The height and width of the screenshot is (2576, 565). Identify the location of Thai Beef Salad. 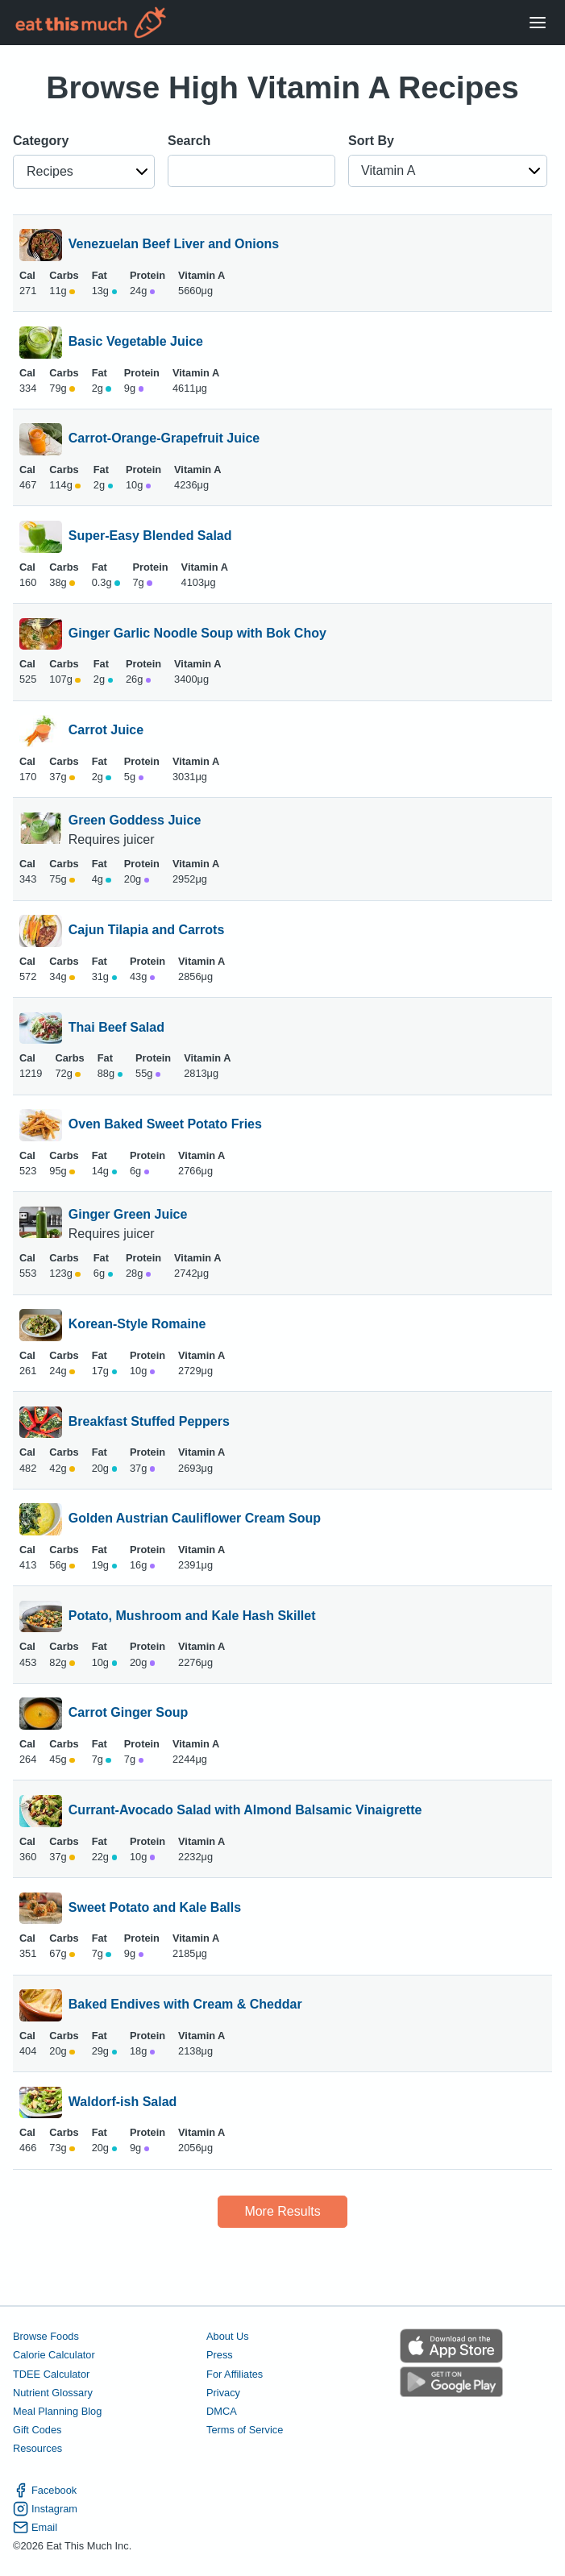
(116, 1028).